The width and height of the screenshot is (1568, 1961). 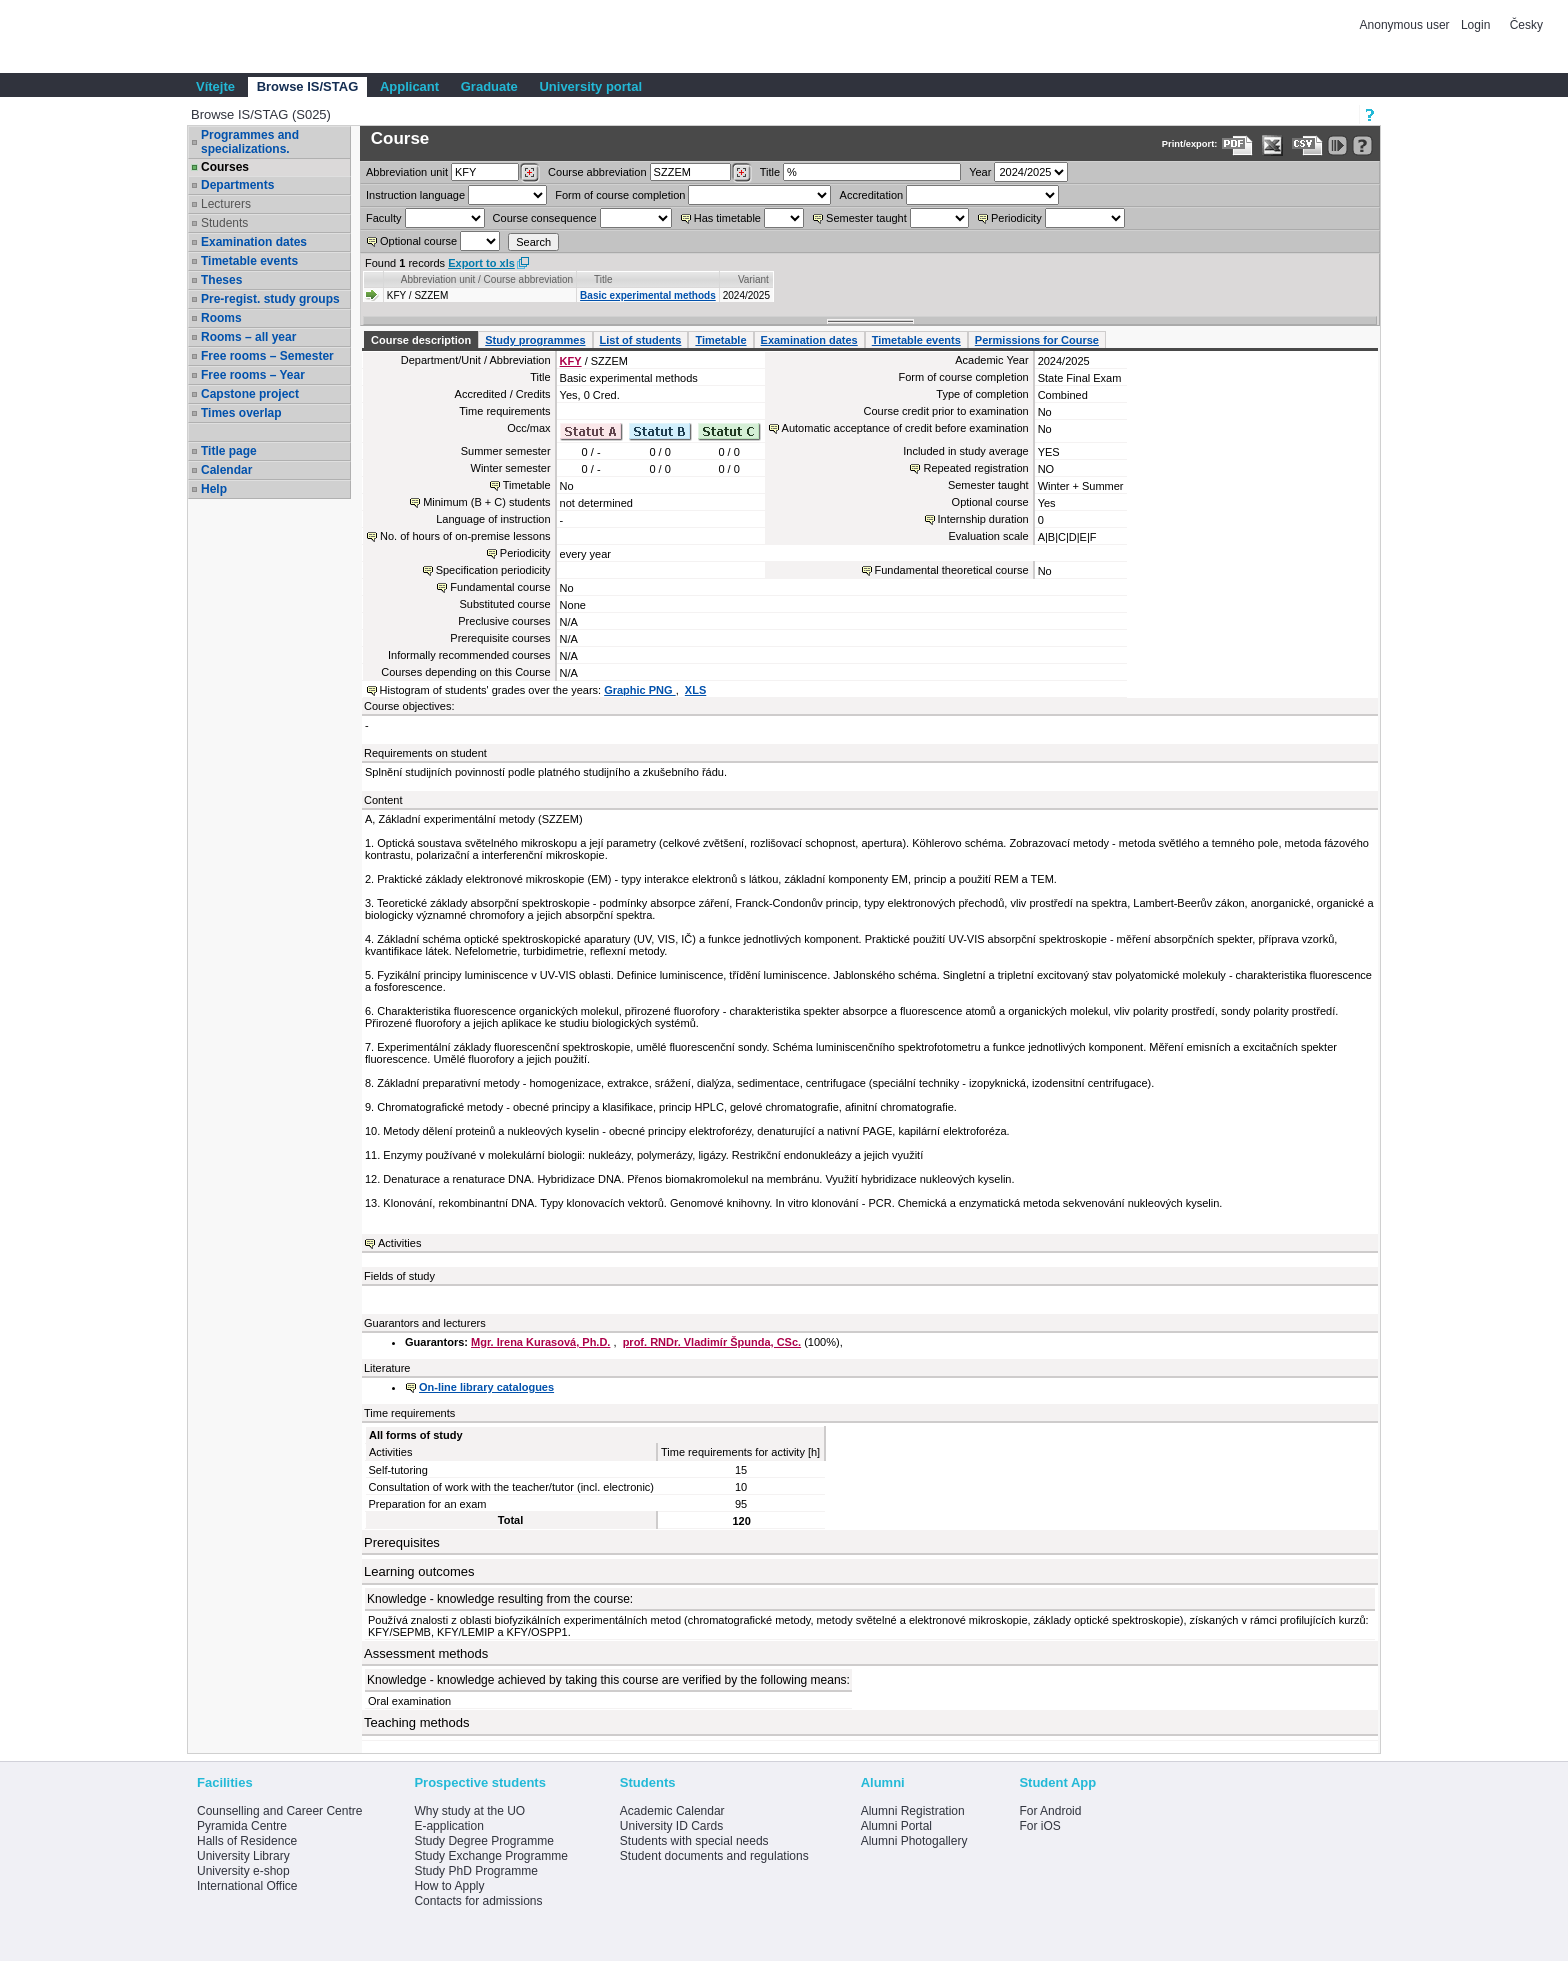 I want to click on University ID Cards, so click(x=671, y=1826).